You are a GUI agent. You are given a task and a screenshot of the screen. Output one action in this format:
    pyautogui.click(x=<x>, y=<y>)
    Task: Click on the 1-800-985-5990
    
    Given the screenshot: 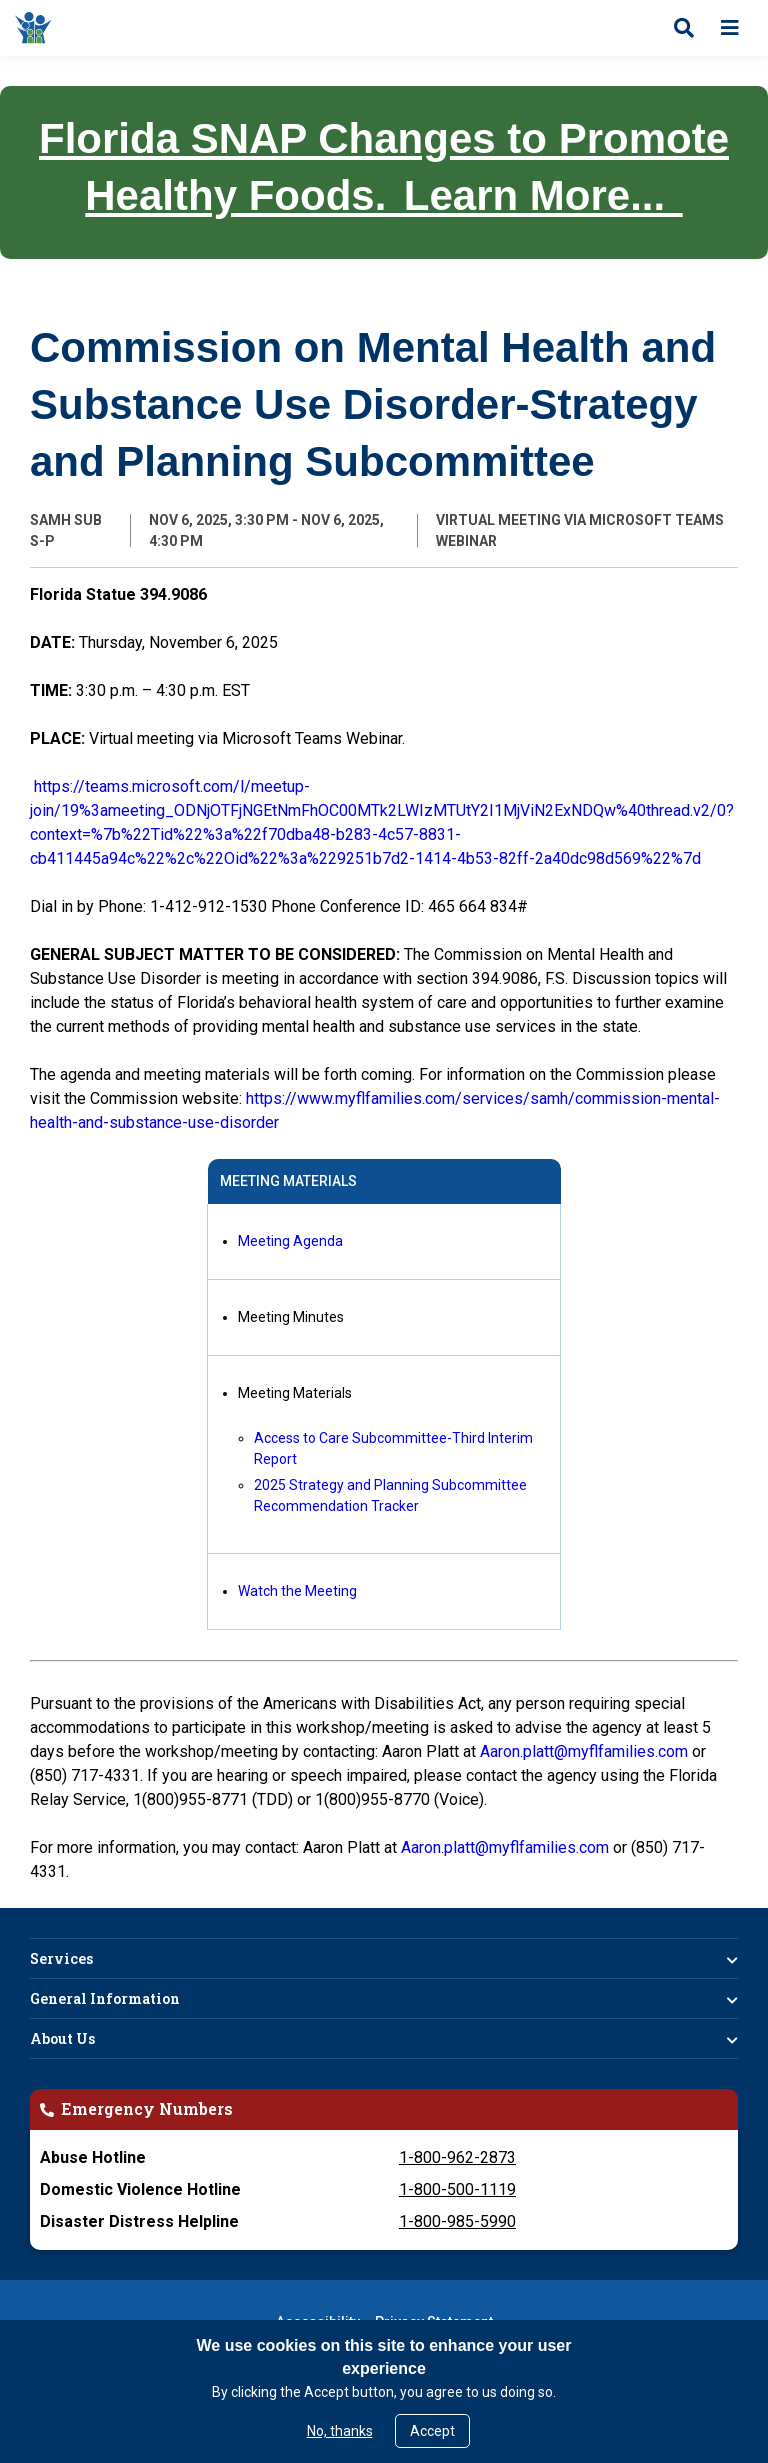 What is the action you would take?
    pyautogui.click(x=457, y=2221)
    